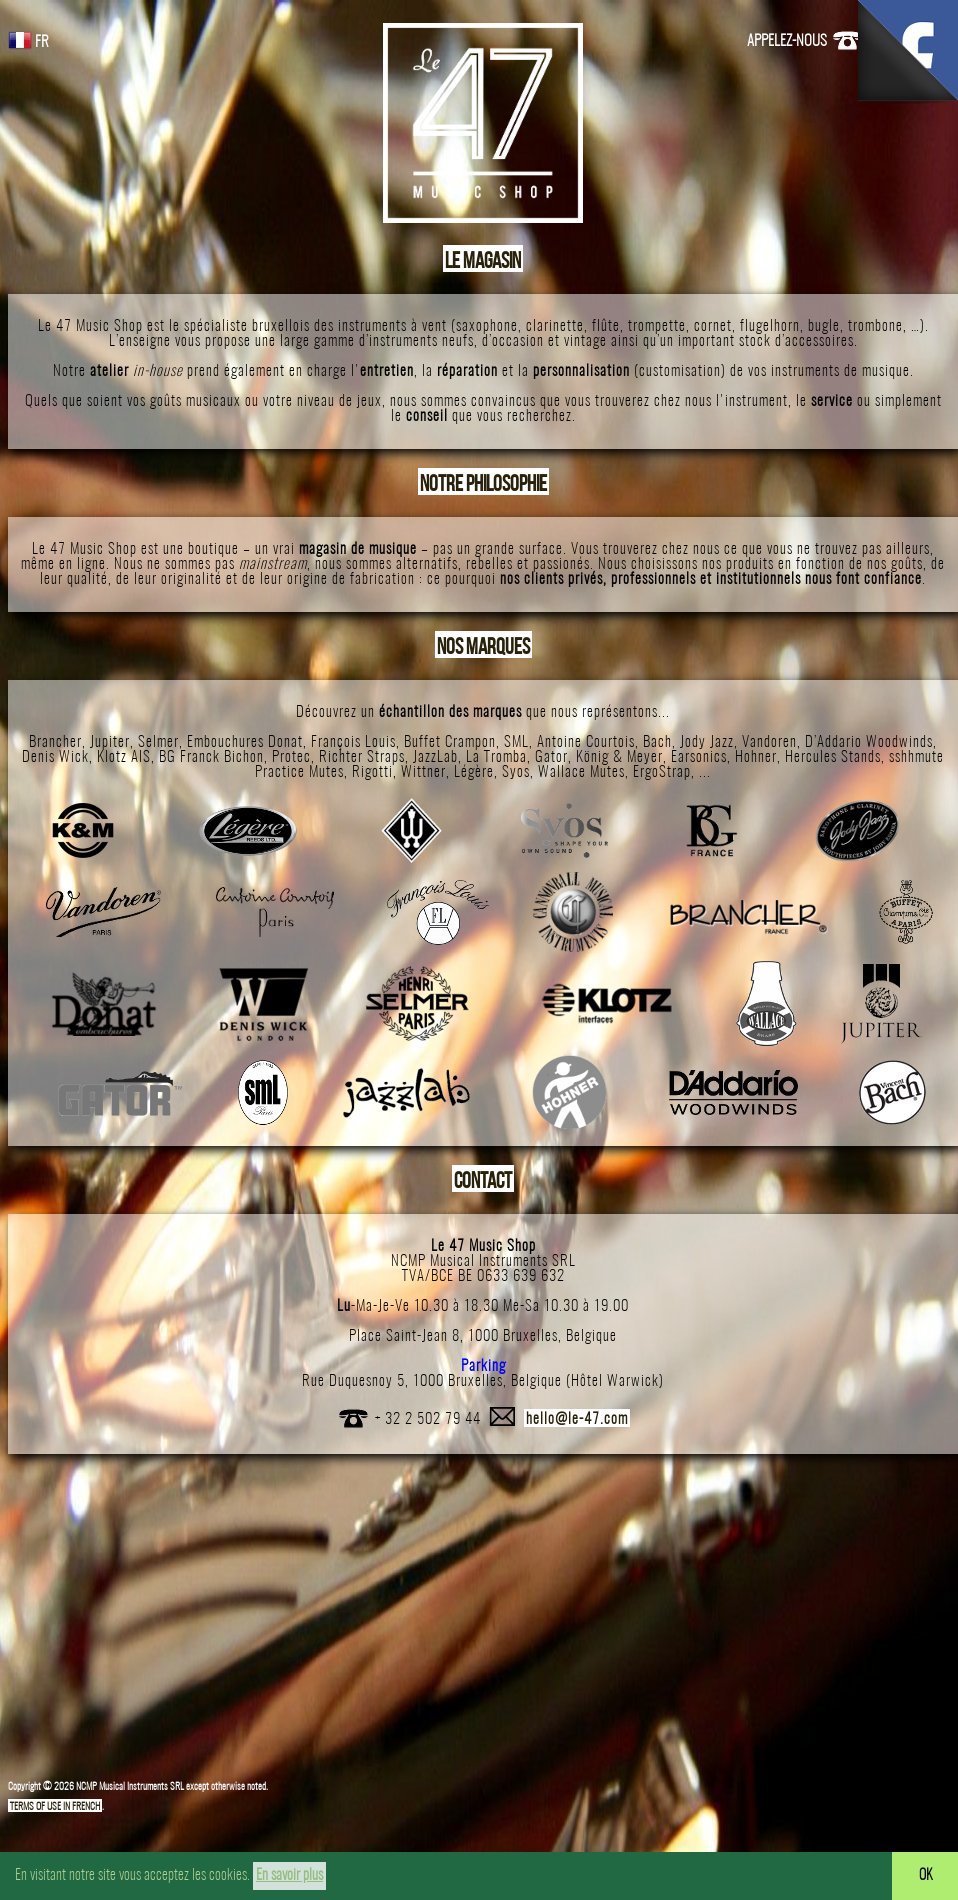 Image resolution: width=958 pixels, height=1900 pixels. Describe the element at coordinates (55, 757) in the screenshot. I see `Denis Wick` at that location.